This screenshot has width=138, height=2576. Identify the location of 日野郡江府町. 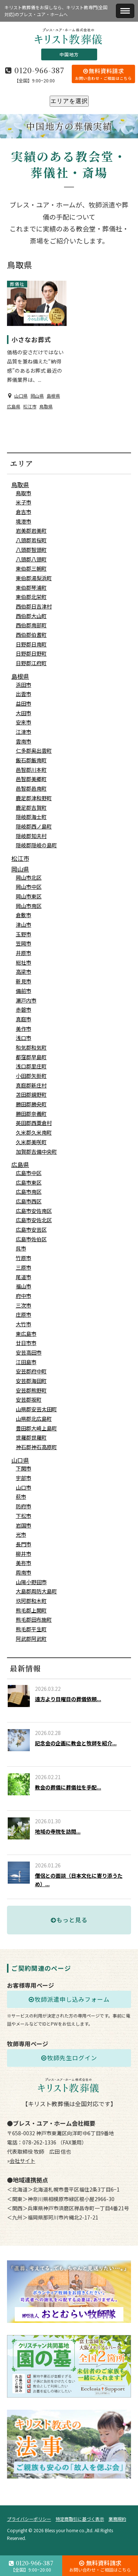
(31, 663).